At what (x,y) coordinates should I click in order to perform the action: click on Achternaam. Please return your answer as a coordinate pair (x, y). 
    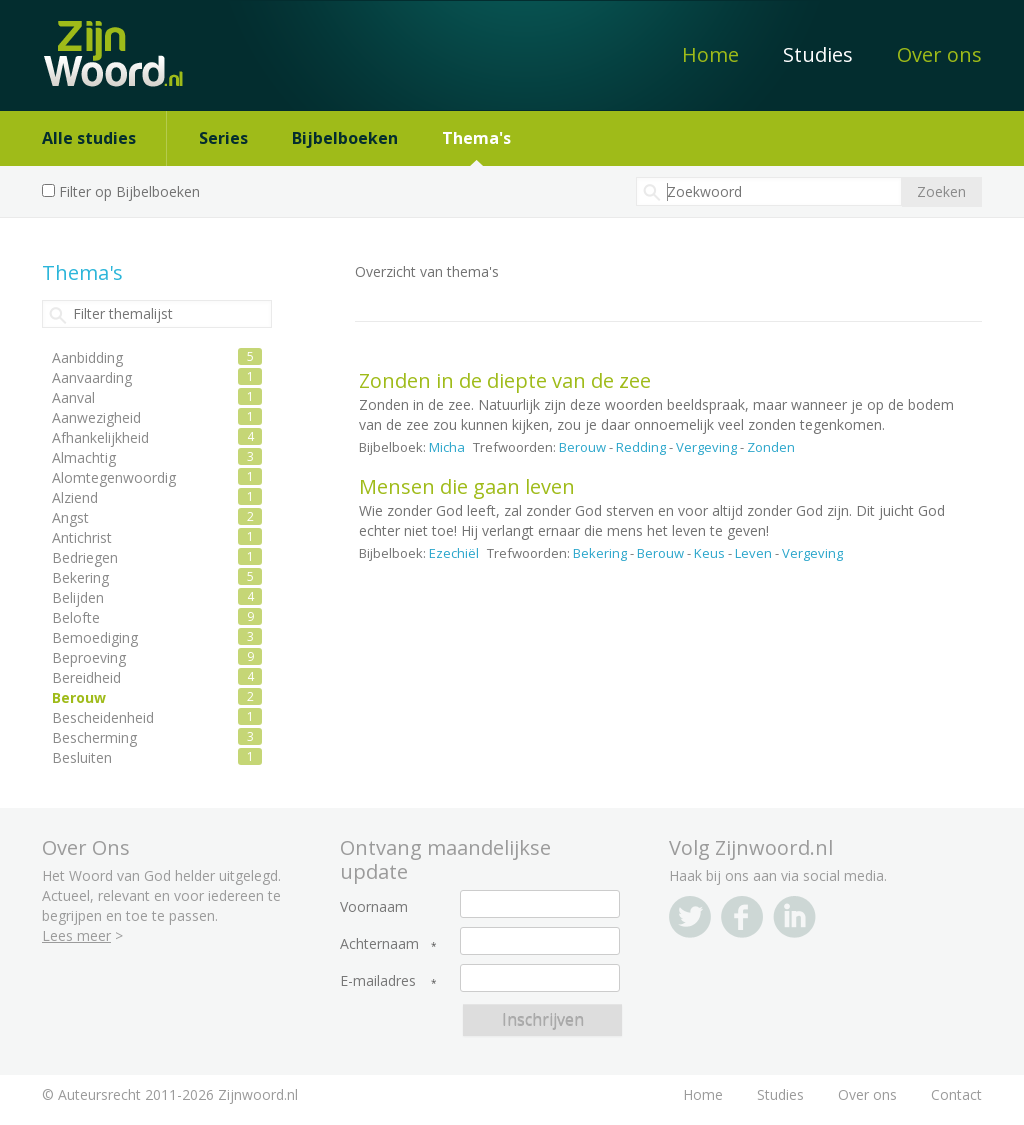
    Looking at the image, I should click on (379, 944).